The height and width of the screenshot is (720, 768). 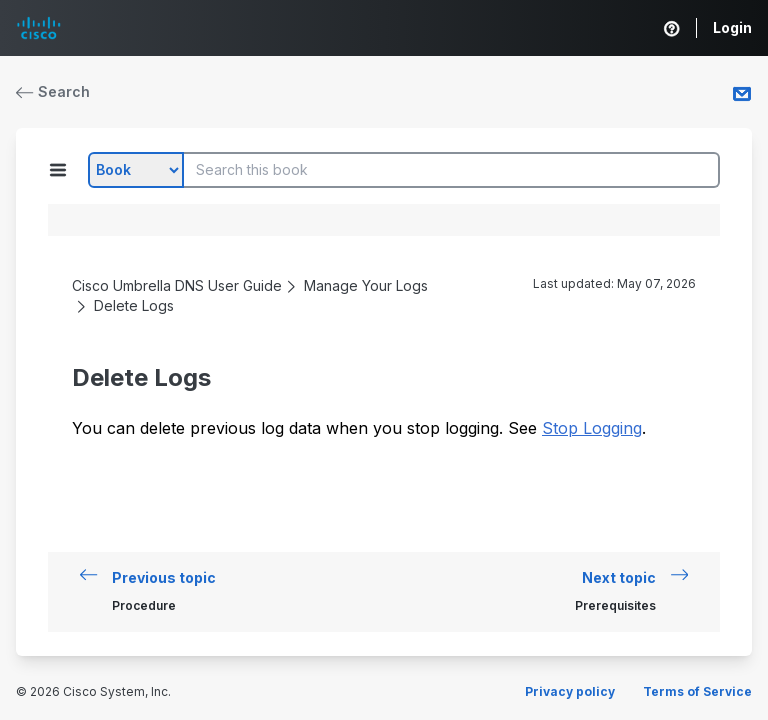 I want to click on Login, so click(x=732, y=27).